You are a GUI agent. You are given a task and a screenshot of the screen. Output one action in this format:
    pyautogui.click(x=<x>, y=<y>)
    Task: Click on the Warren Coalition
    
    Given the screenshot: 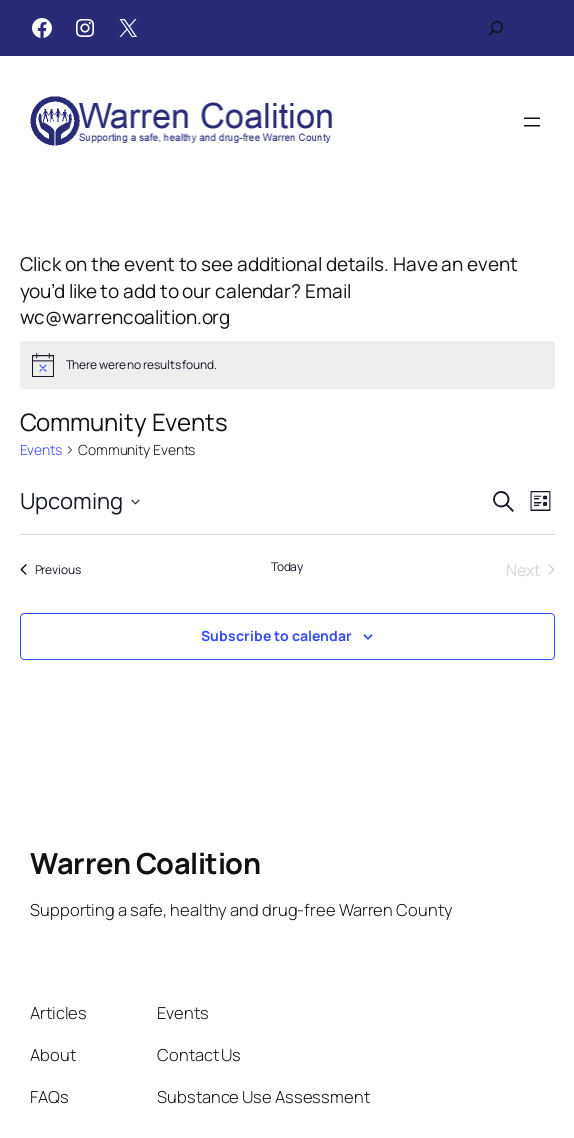 What is the action you would take?
    pyautogui.click(x=145, y=863)
    